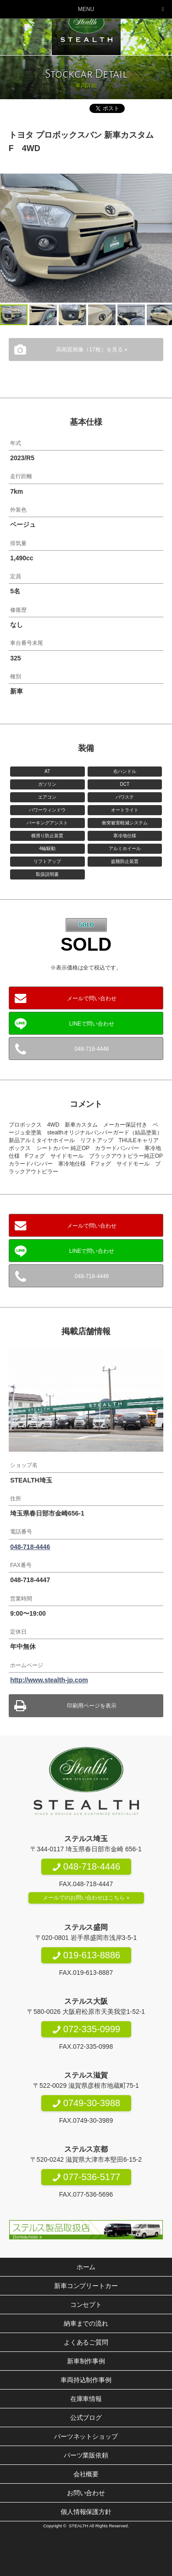 This screenshot has height=2576, width=172. Describe the element at coordinates (86, 28) in the screenshot. I see `200系ハイエース専門店 STEALTH（ステルス）200系ハイエースのコンプリートカー新車販売` at that location.